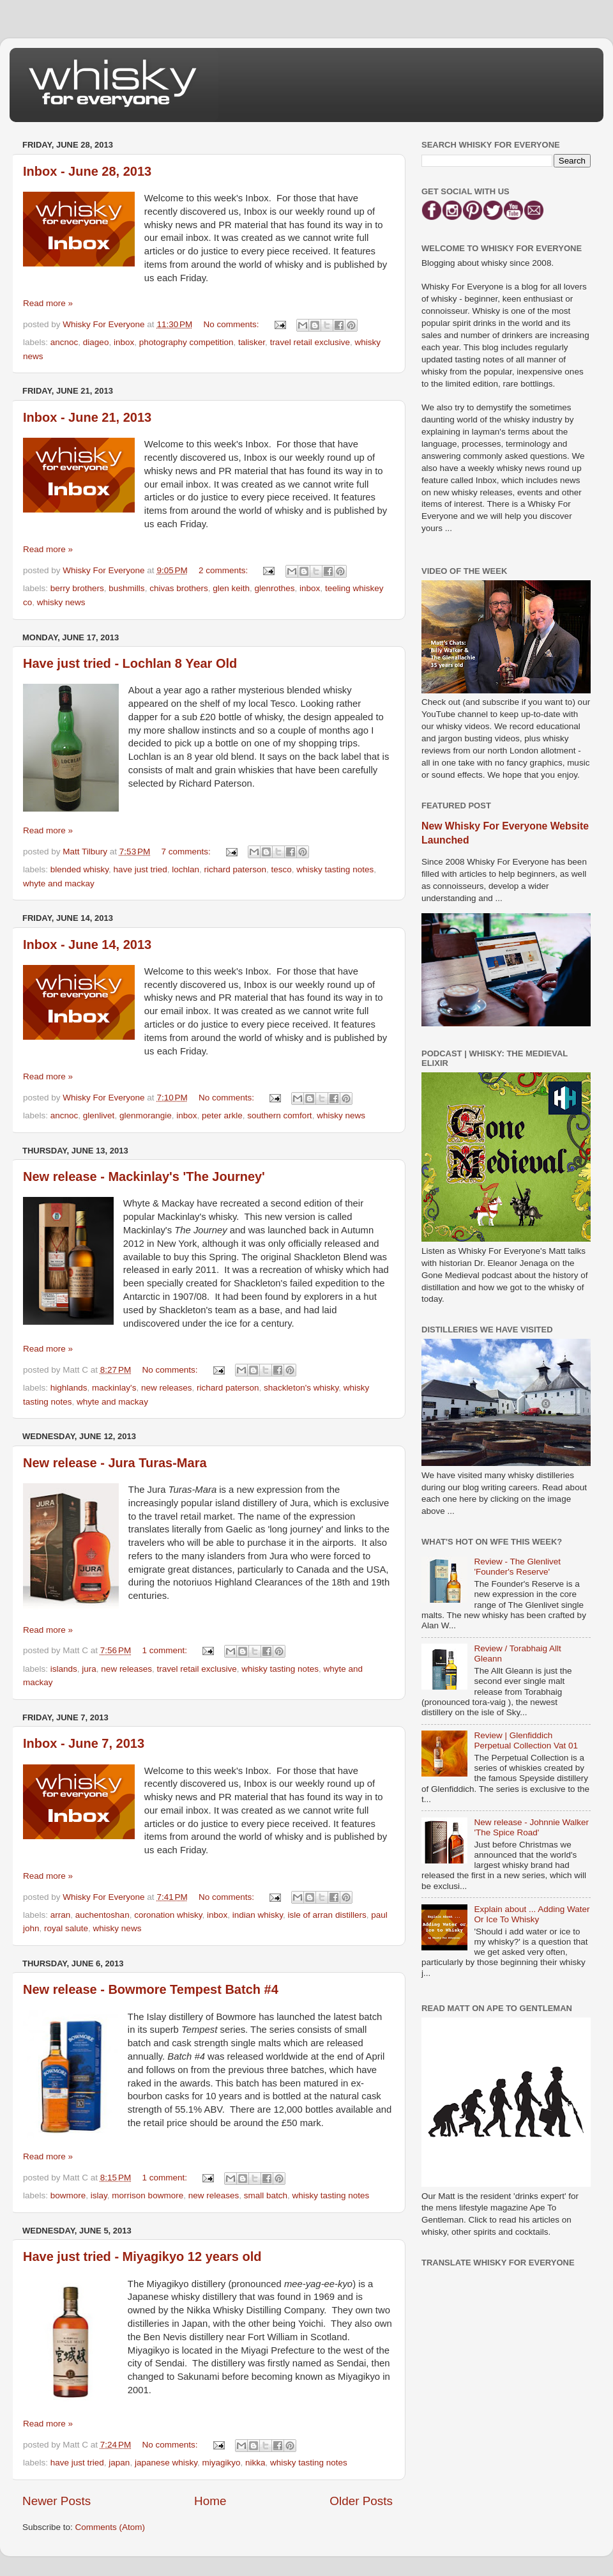 This screenshot has width=613, height=2576. Describe the element at coordinates (257, 1915) in the screenshot. I see `indian whisky` at that location.